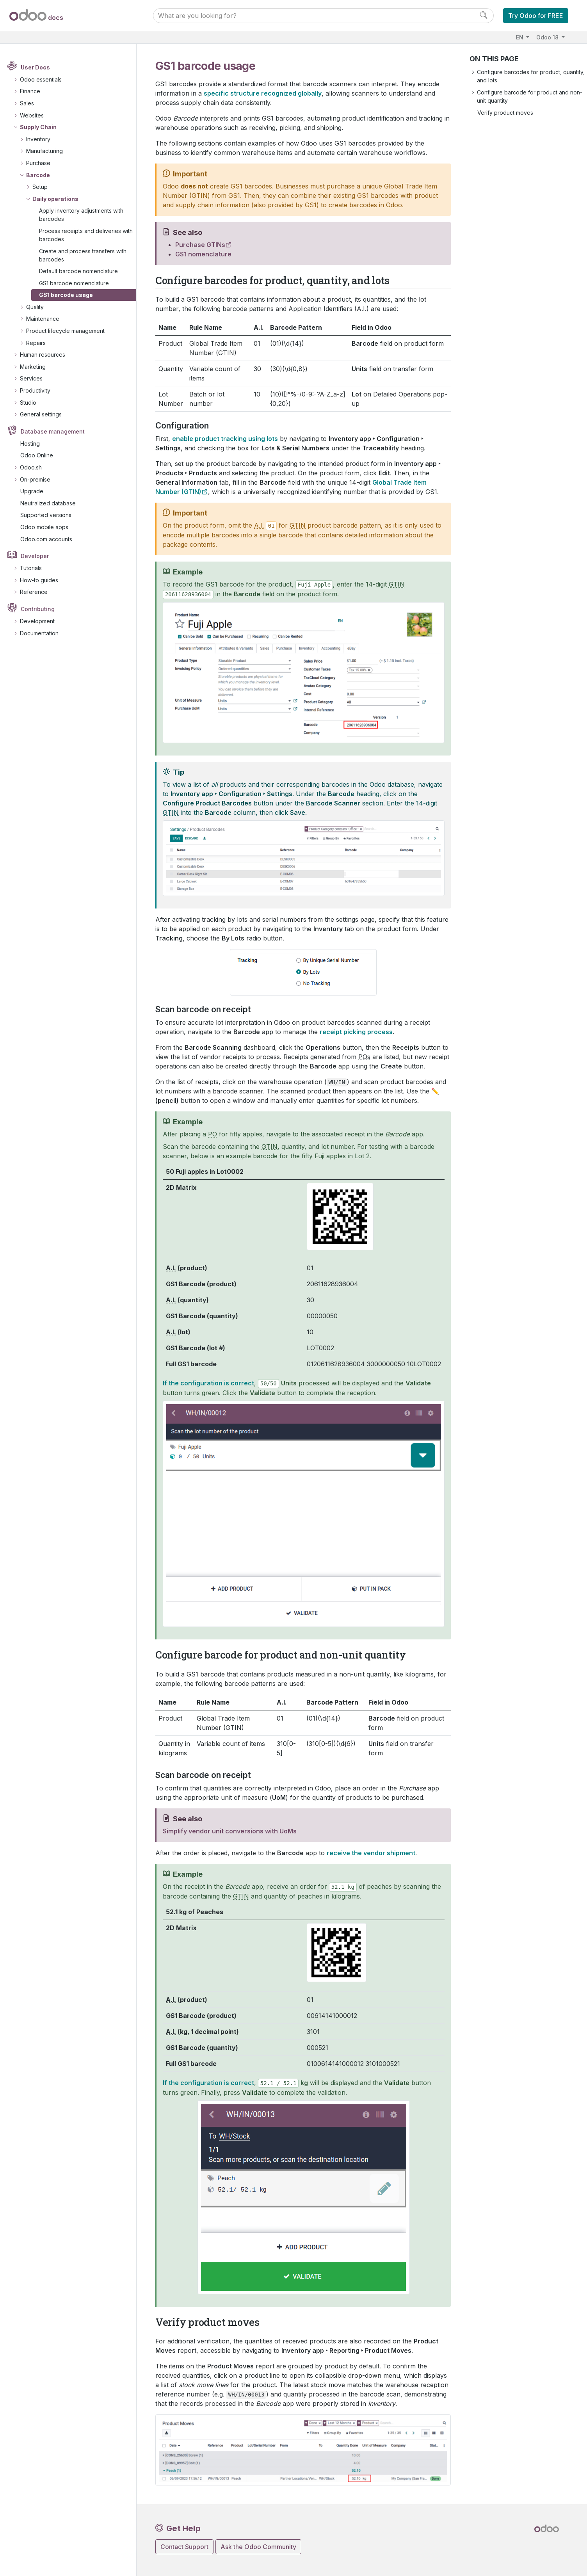 Image resolution: width=587 pixels, height=2576 pixels. Describe the element at coordinates (258, 2547) in the screenshot. I see `Ask the Odoo Community` at that location.